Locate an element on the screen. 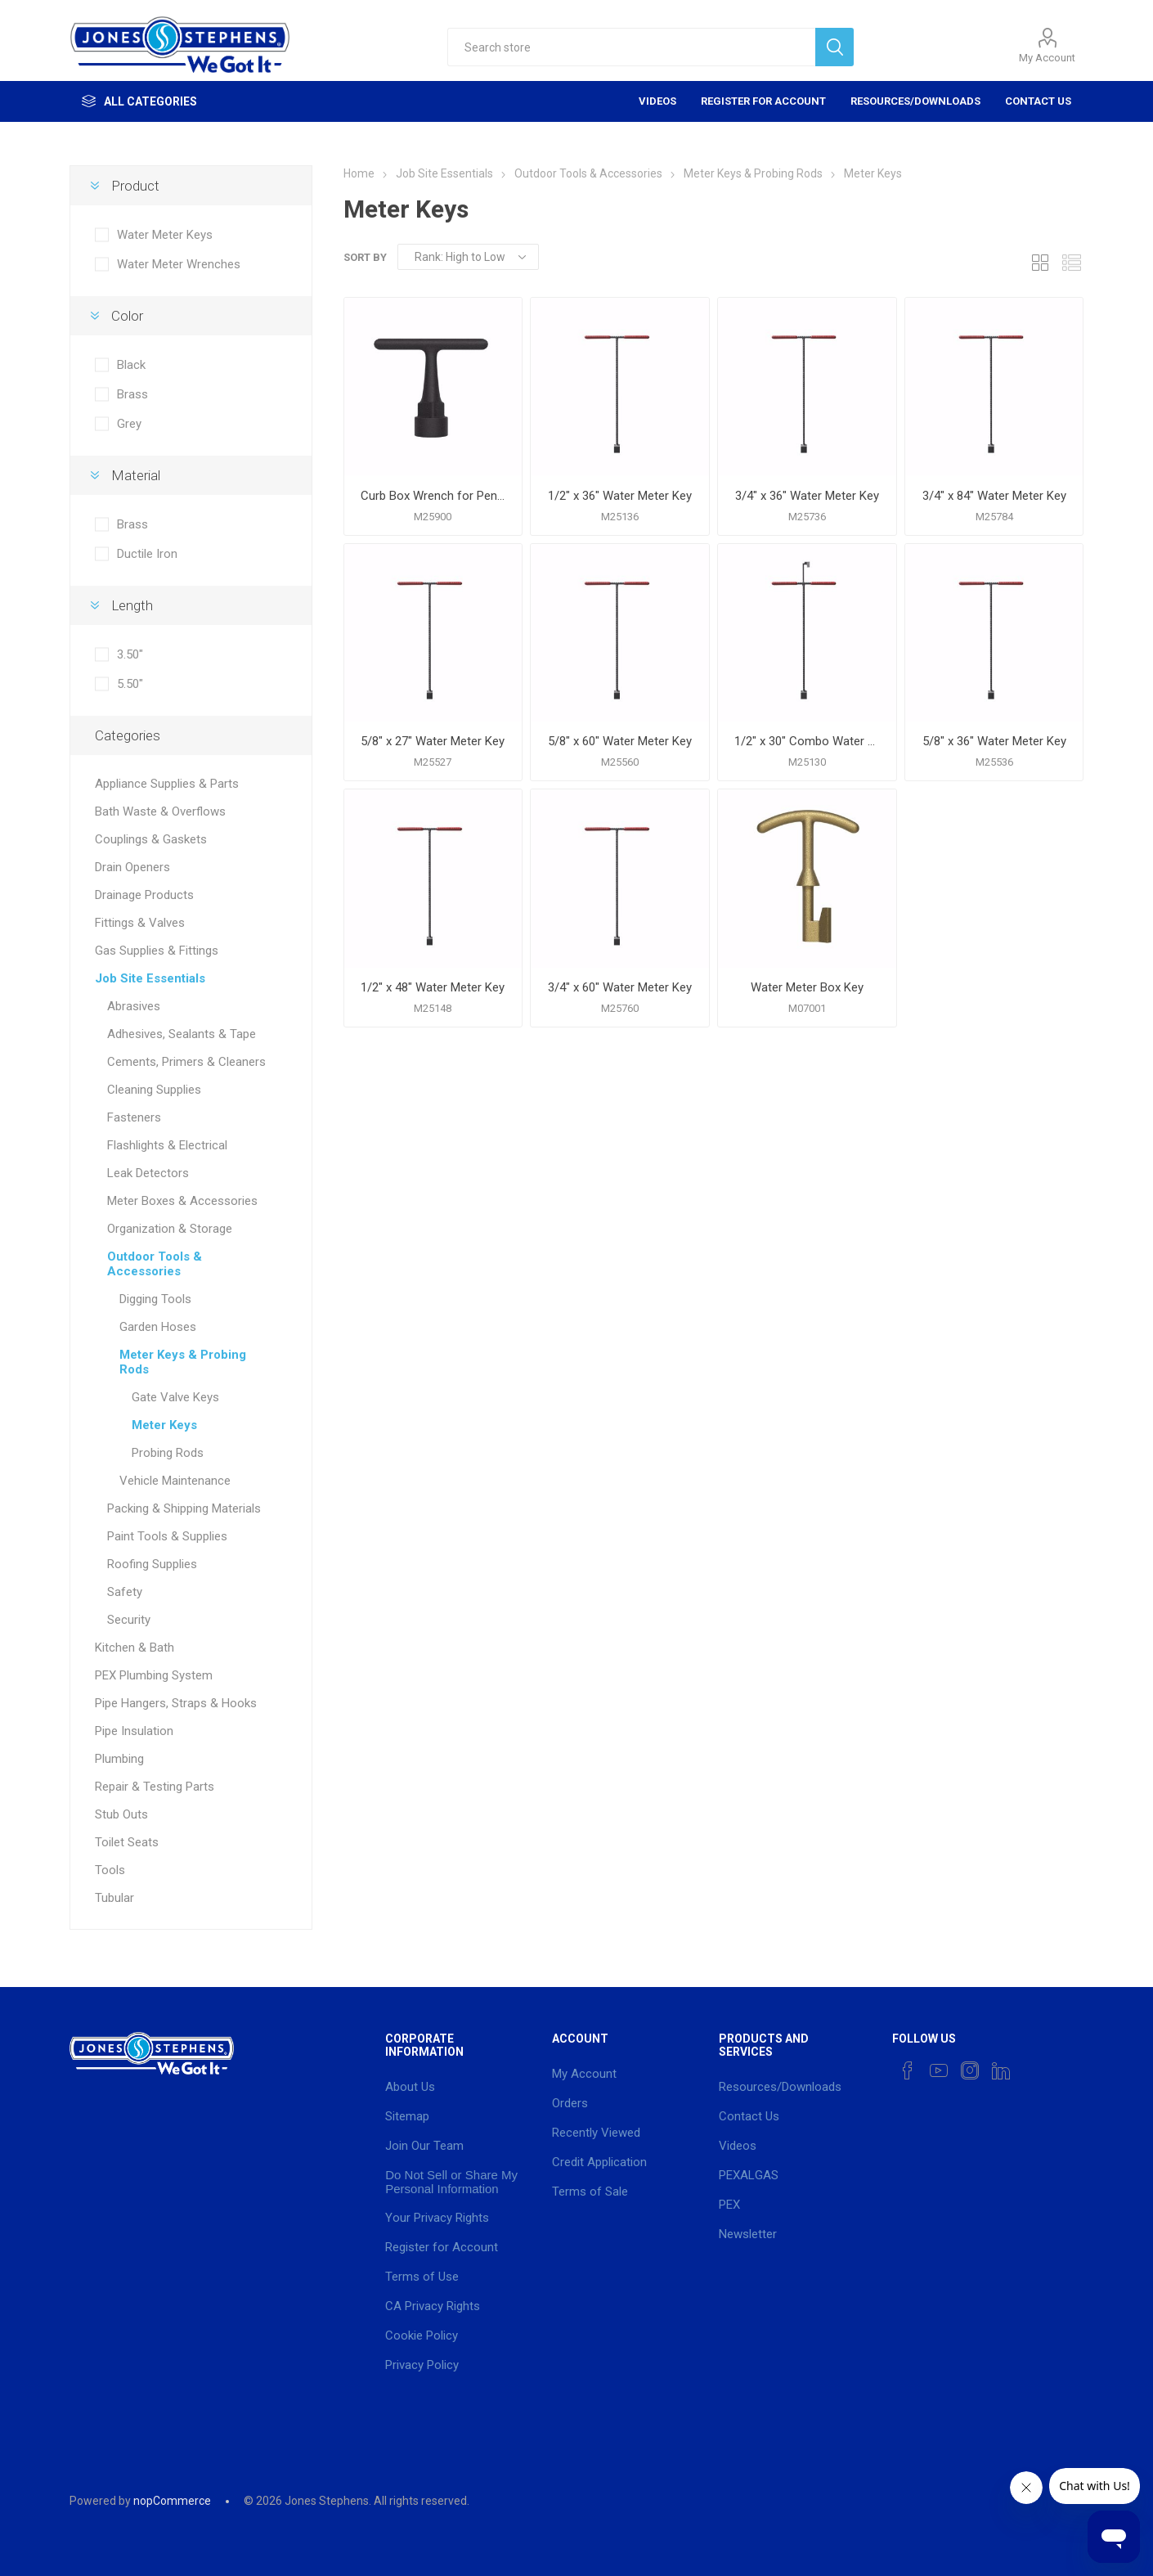  3/4" x 60" Water Meter Key is located at coordinates (620, 987).